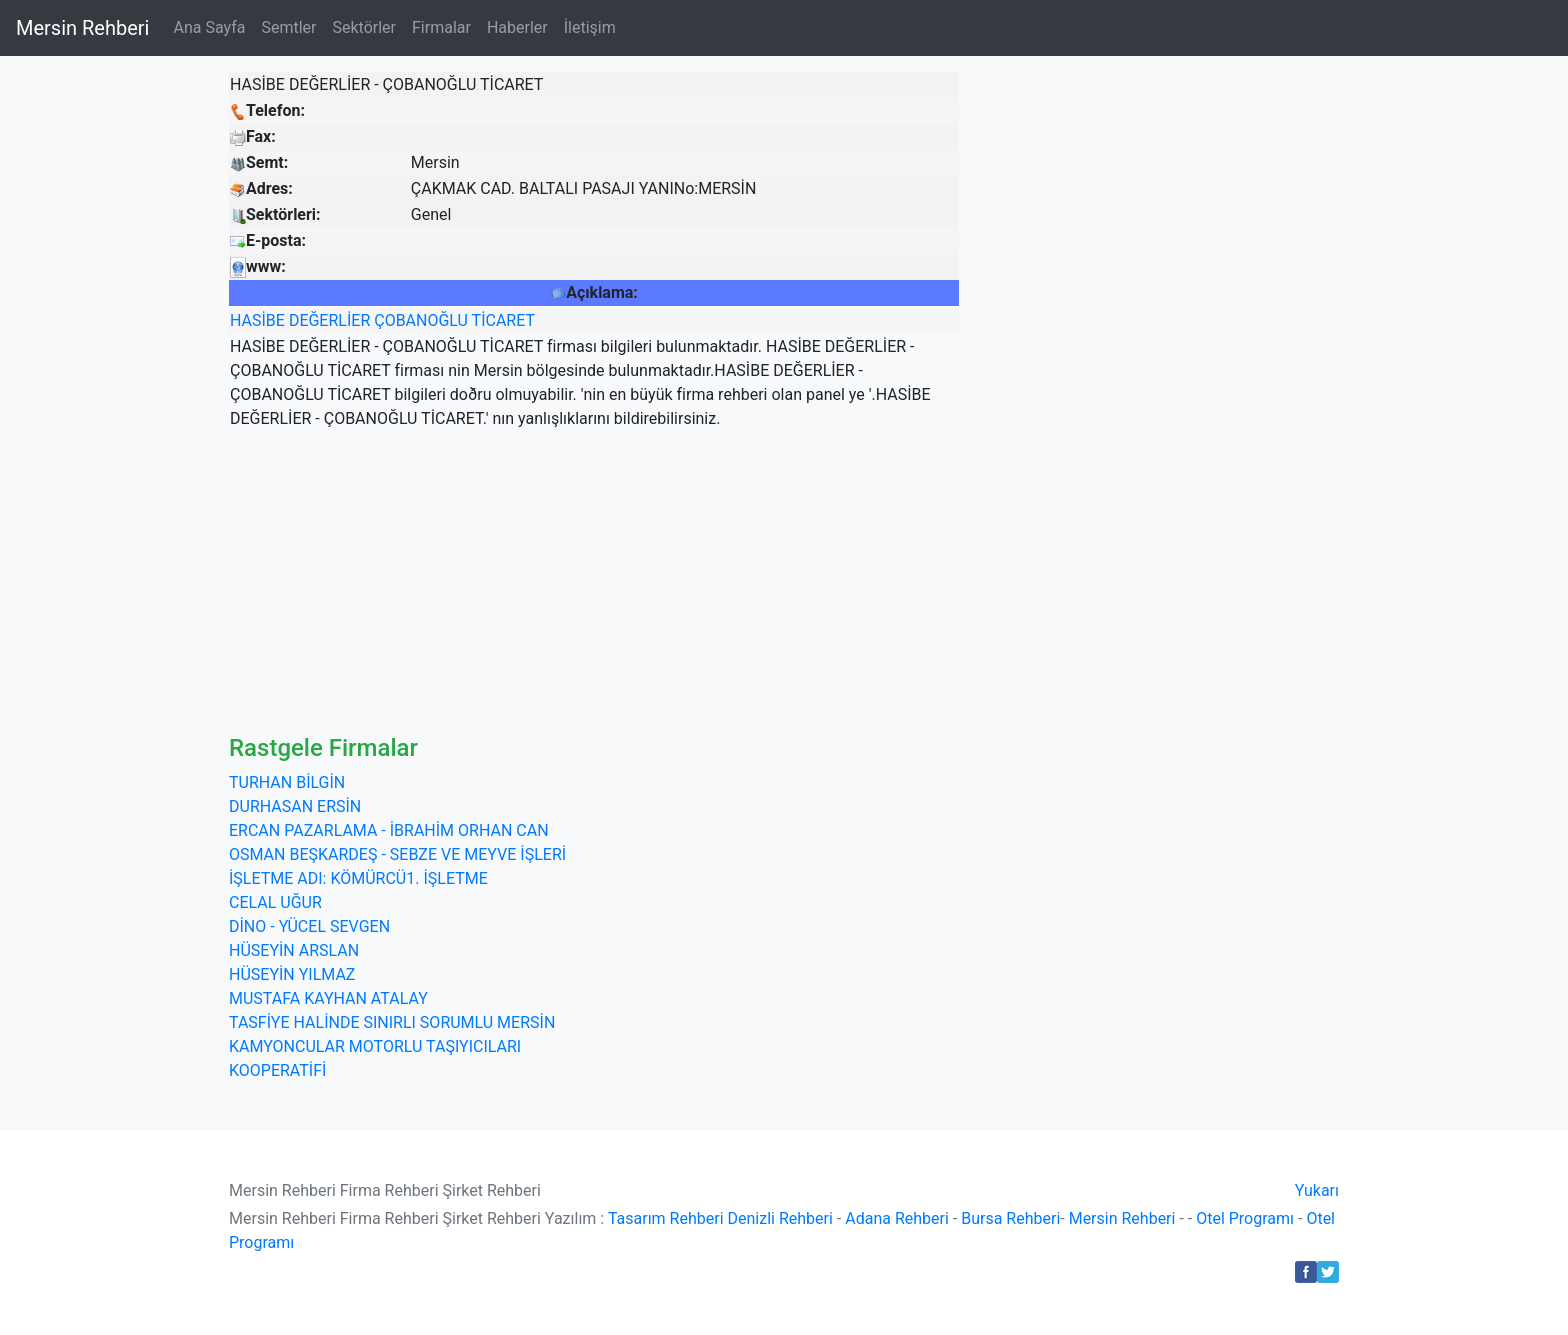  I want to click on Otel Programı, so click(1245, 1218).